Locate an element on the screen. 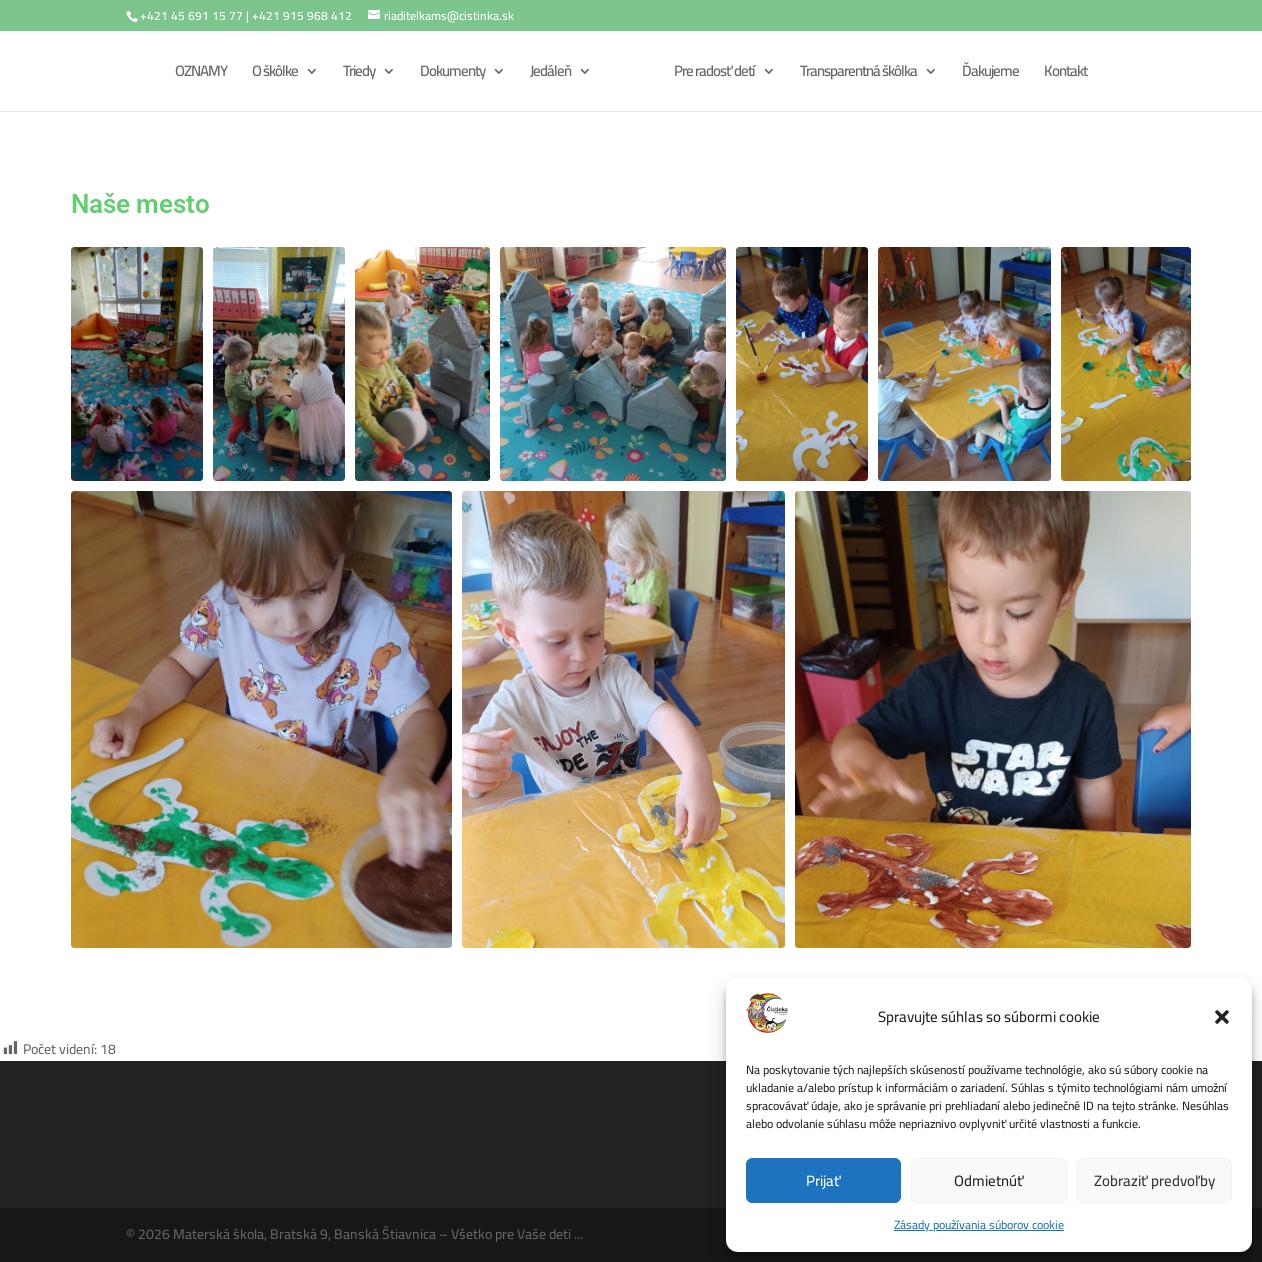 This screenshot has height=1262, width=1262. Pre radosť detí is located at coordinates (714, 74).